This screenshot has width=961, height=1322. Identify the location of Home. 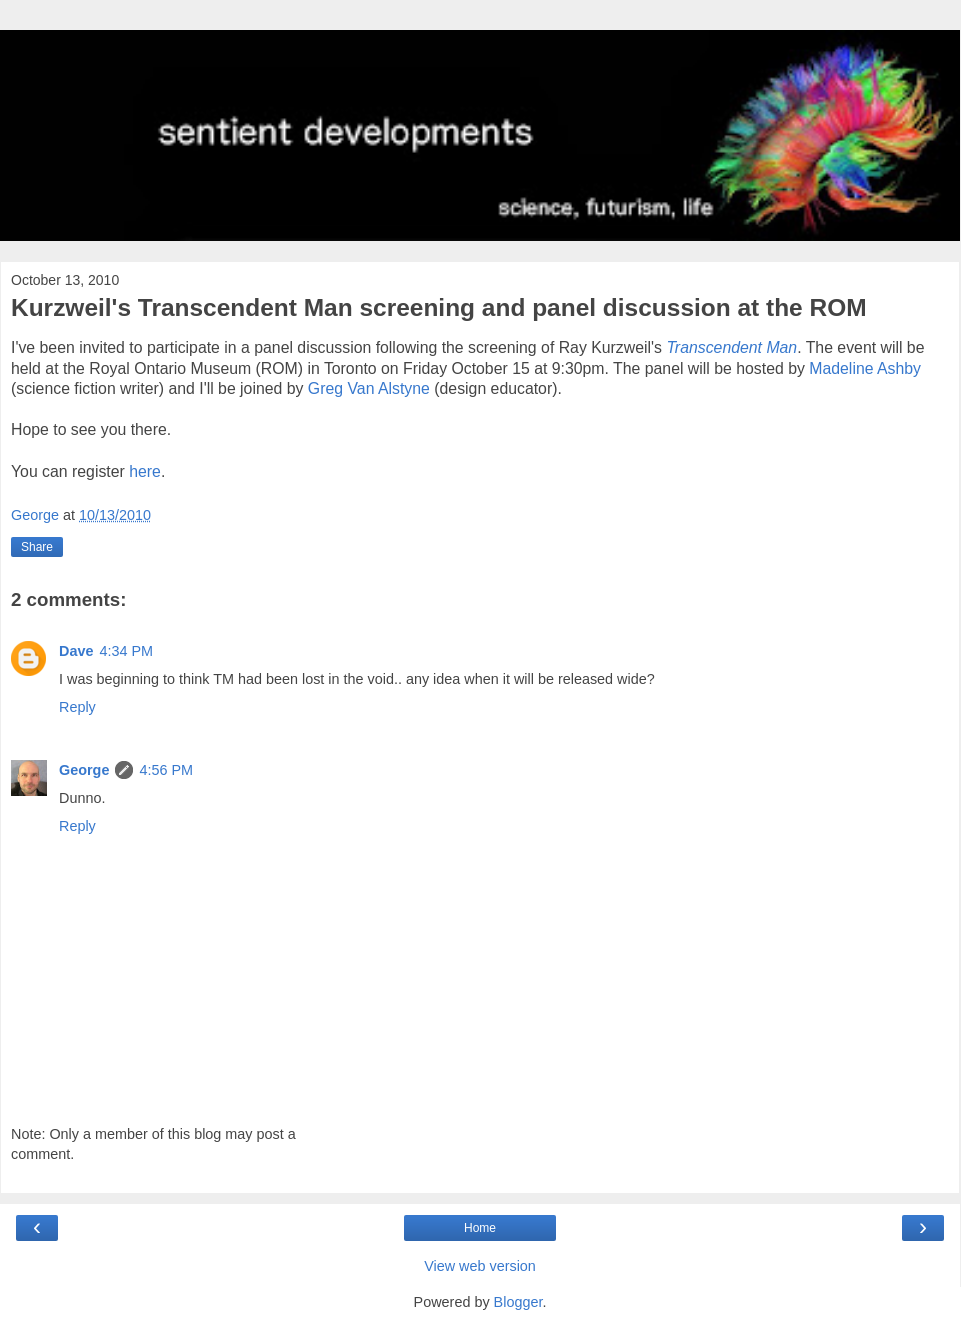
(480, 1228).